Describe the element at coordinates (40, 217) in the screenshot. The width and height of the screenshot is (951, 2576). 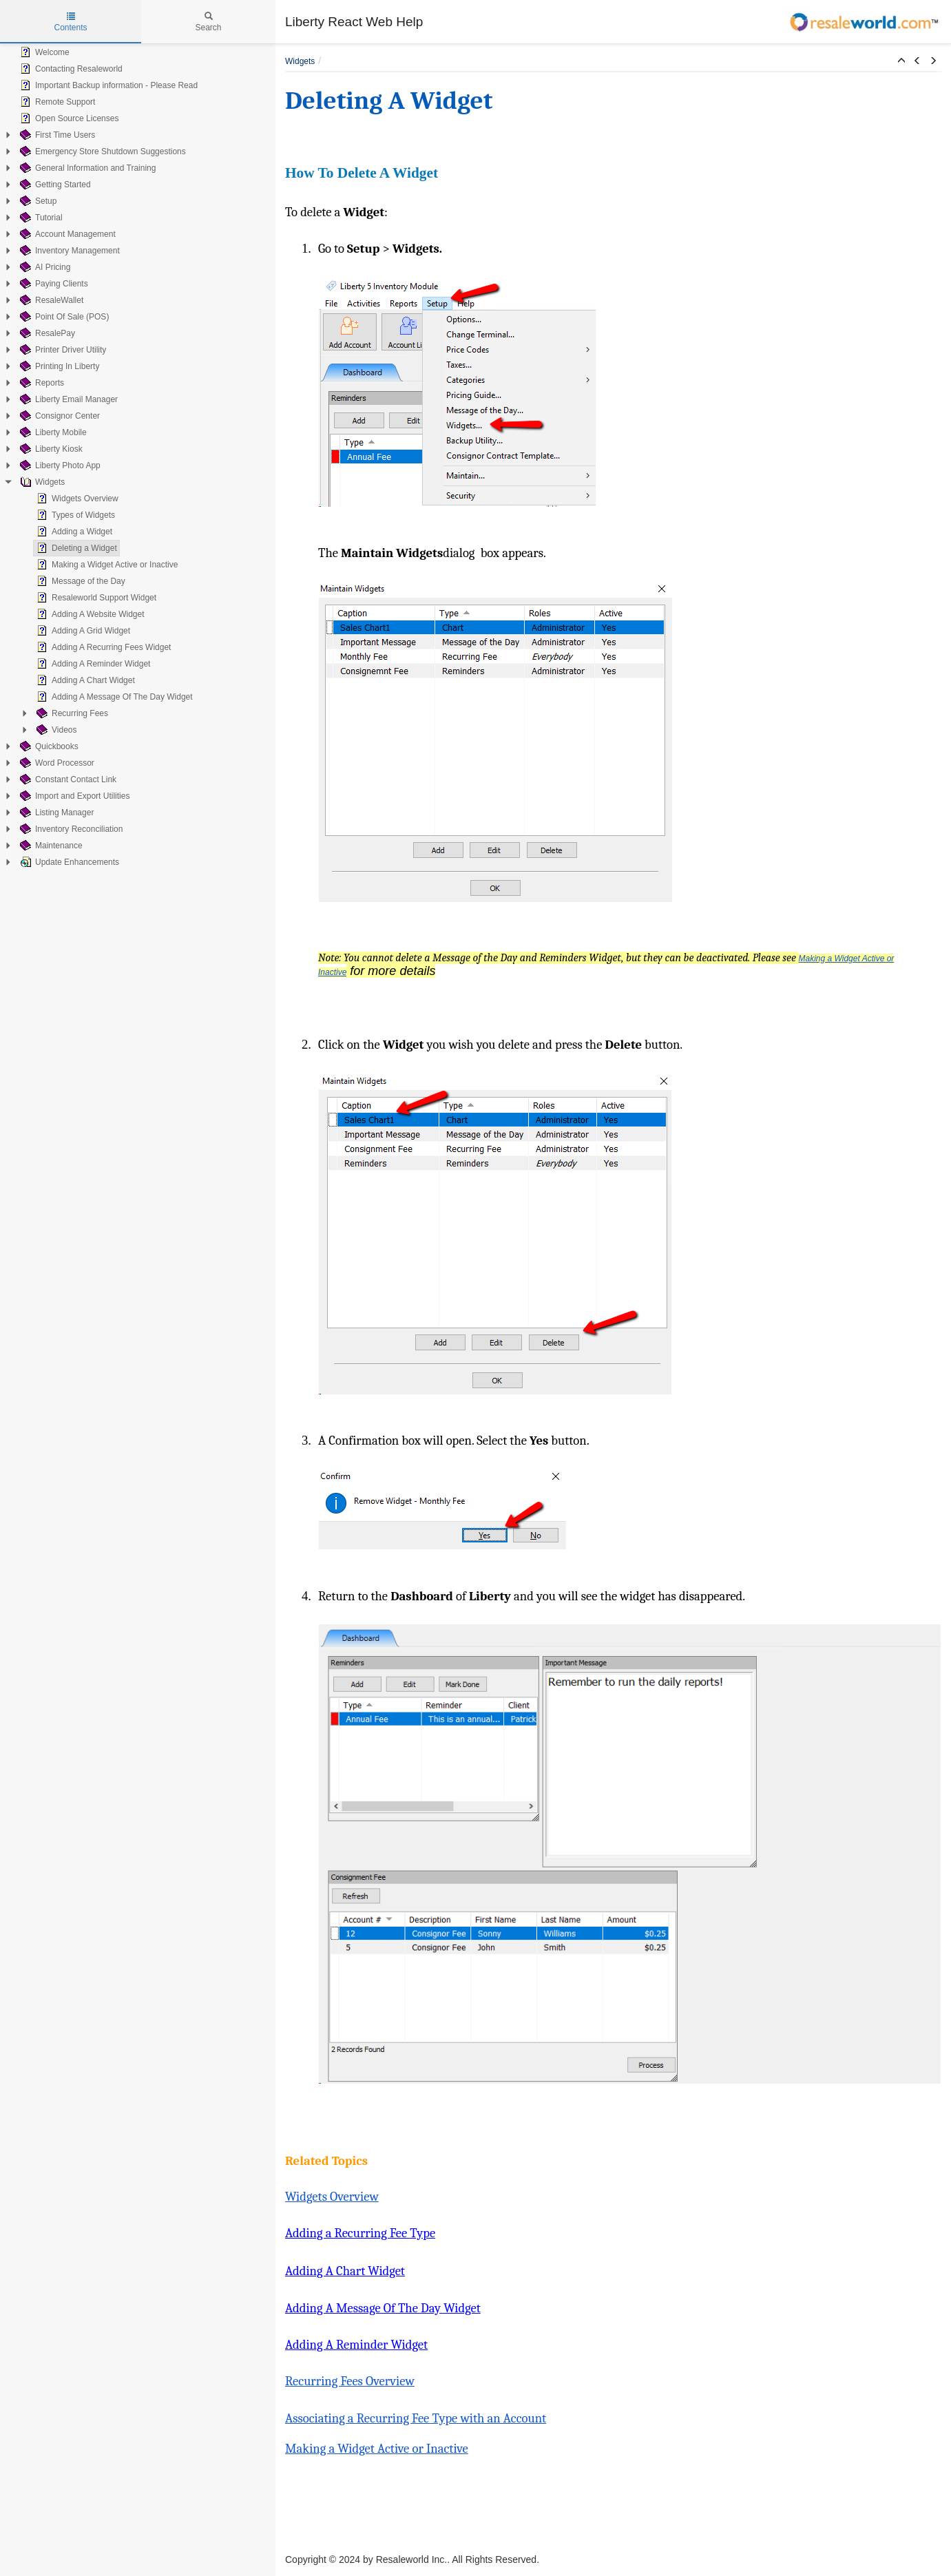
I see `Tutorial` at that location.